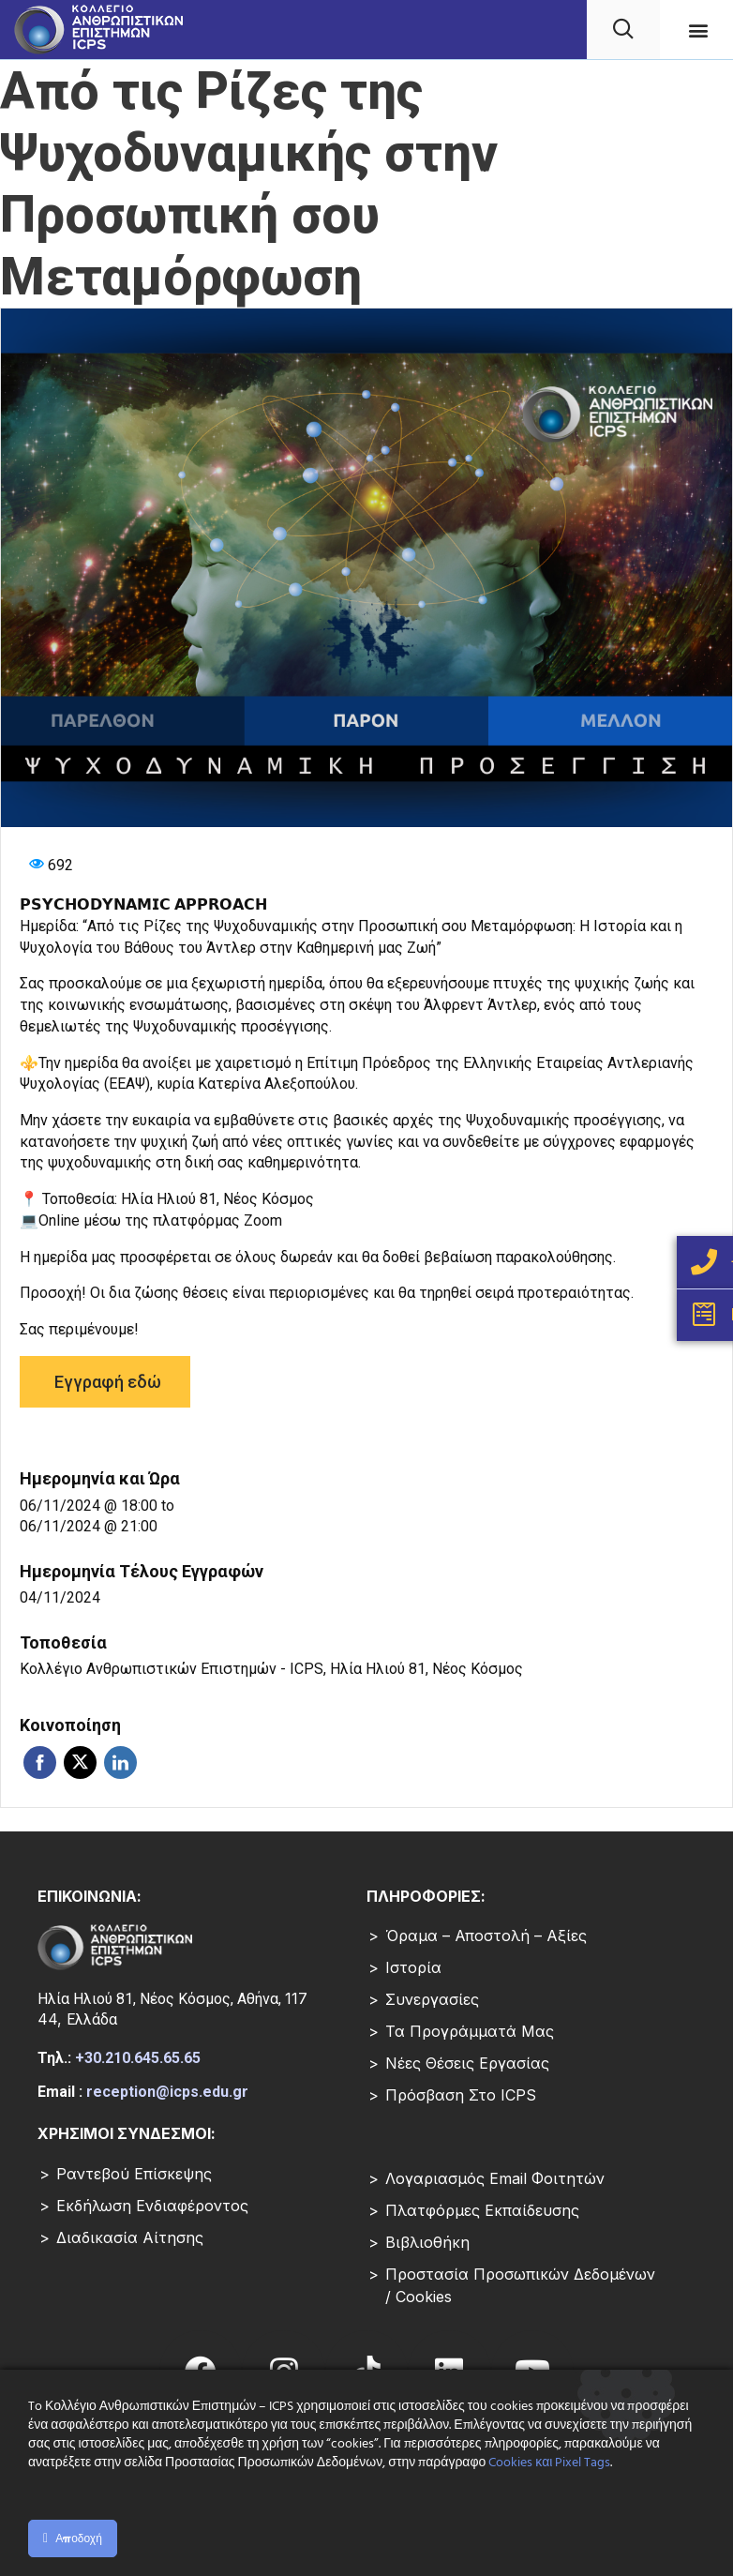  I want to click on Facebook, so click(39, 1762).